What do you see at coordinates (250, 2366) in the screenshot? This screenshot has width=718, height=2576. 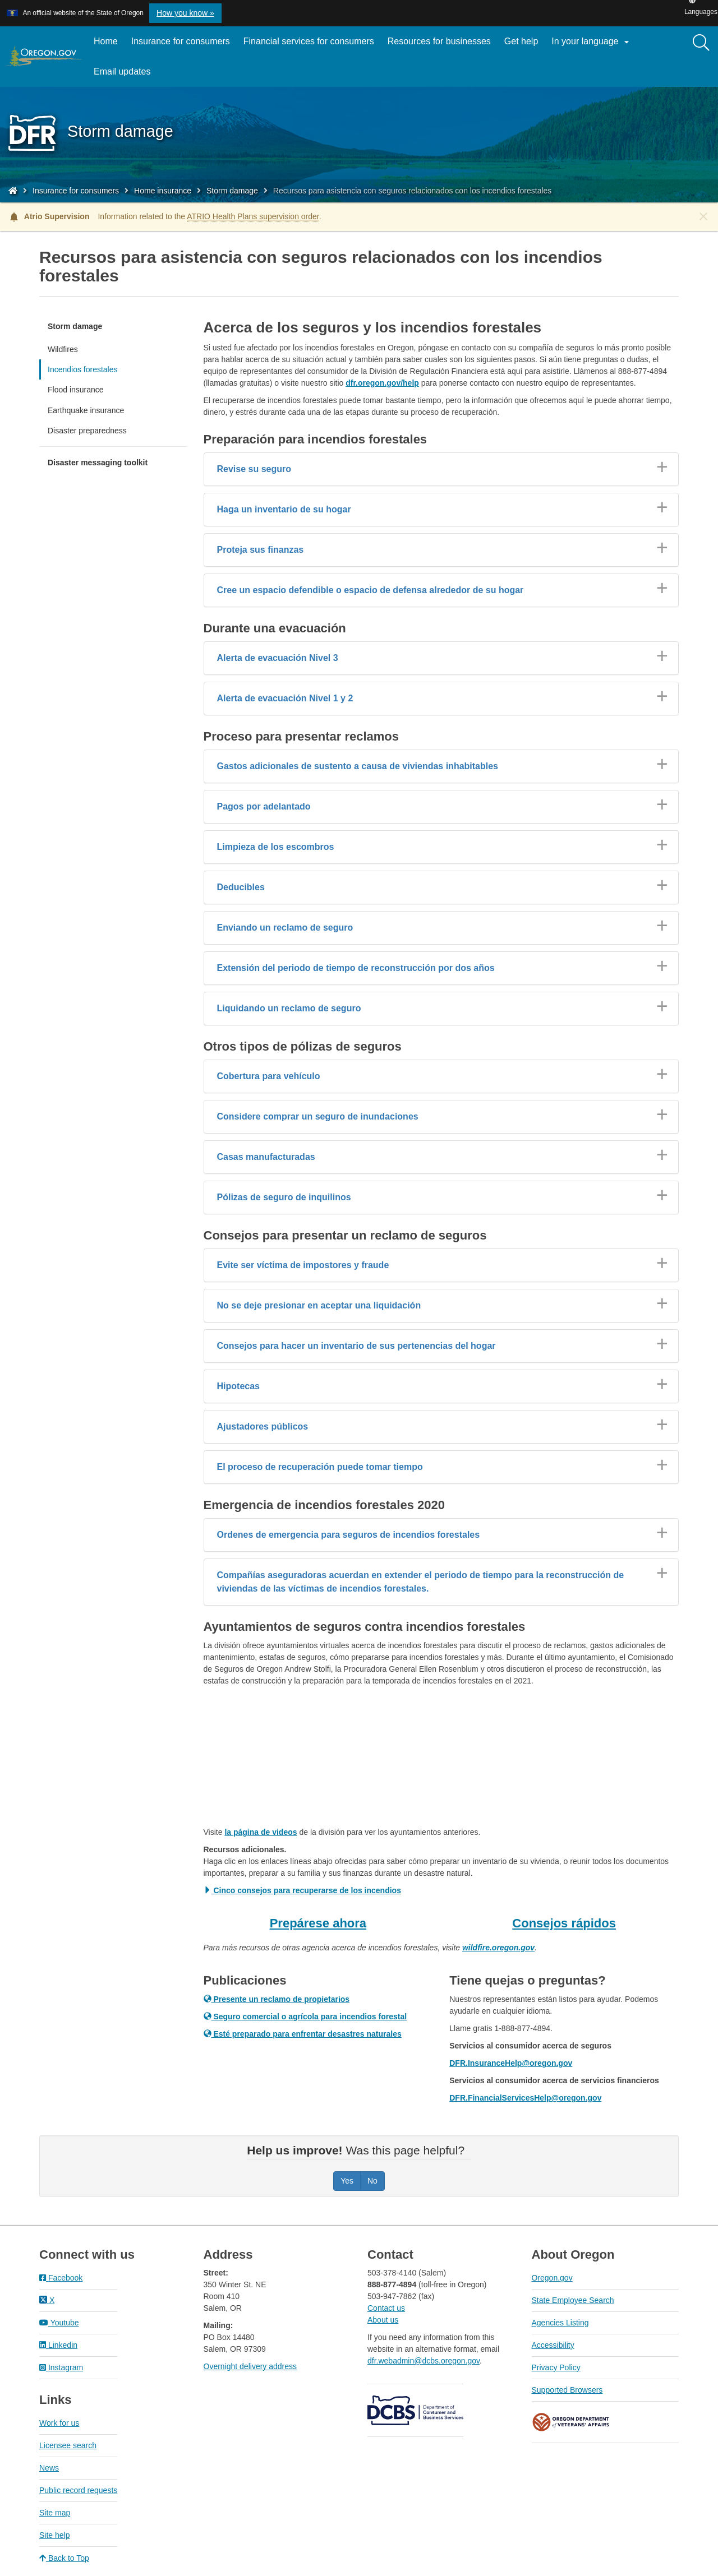 I see `Overnight delivery address​​` at bounding box center [250, 2366].